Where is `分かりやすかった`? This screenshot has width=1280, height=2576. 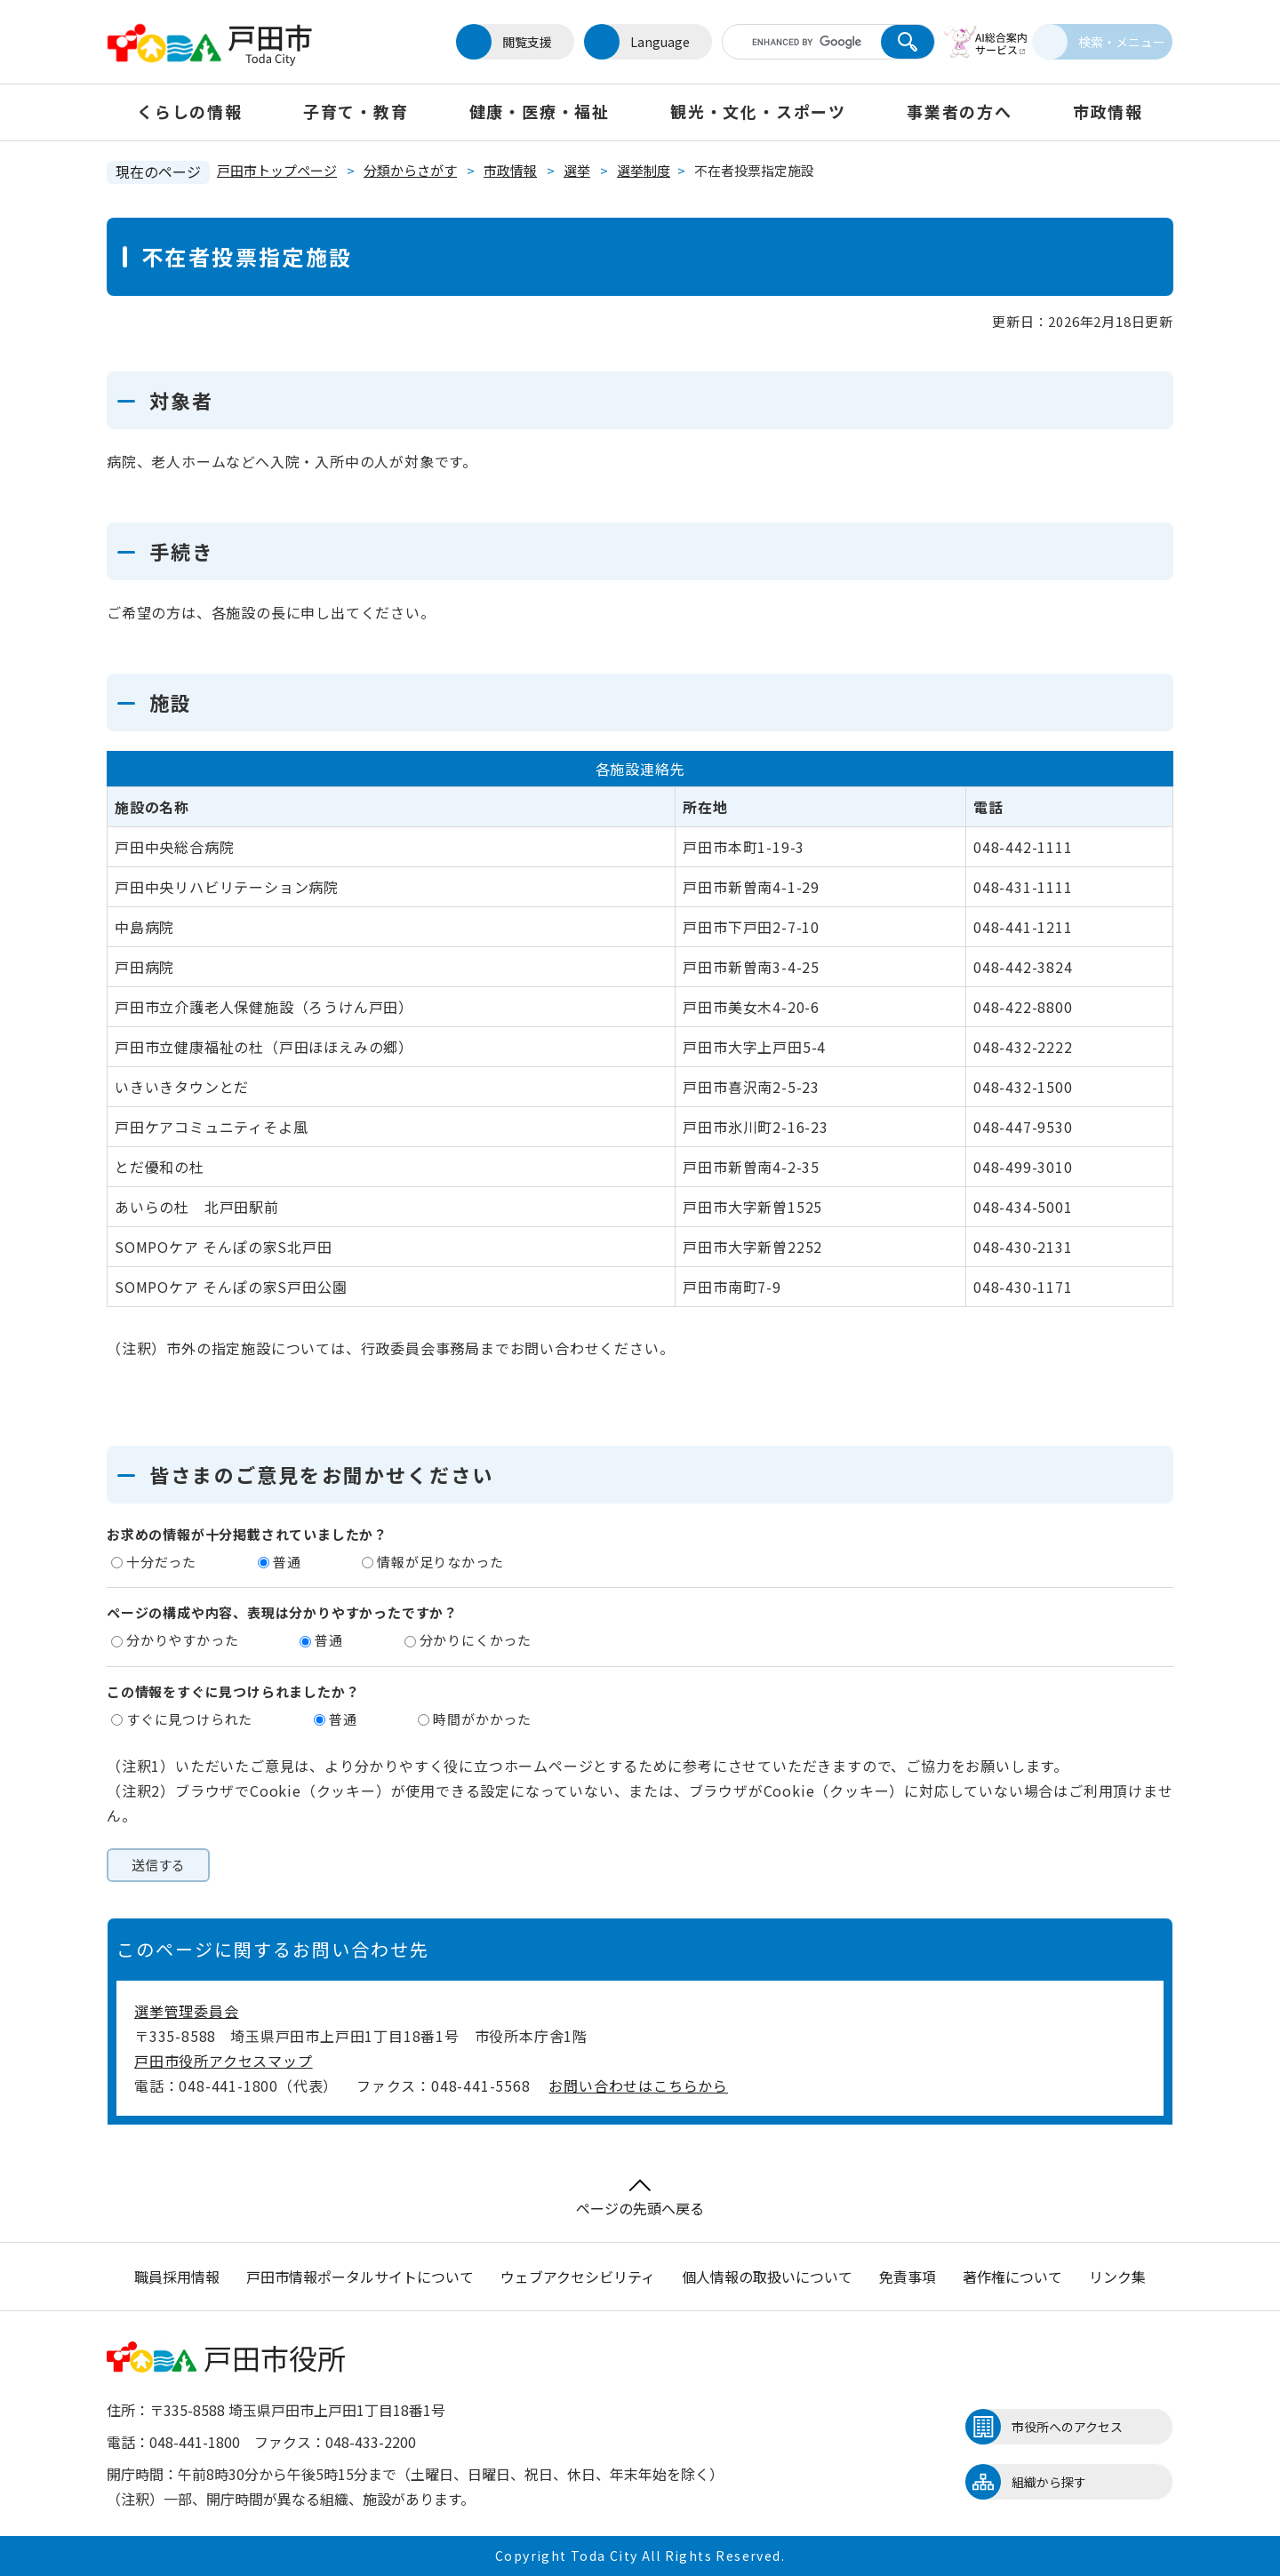
分かりやすかった is located at coordinates (182, 1640).